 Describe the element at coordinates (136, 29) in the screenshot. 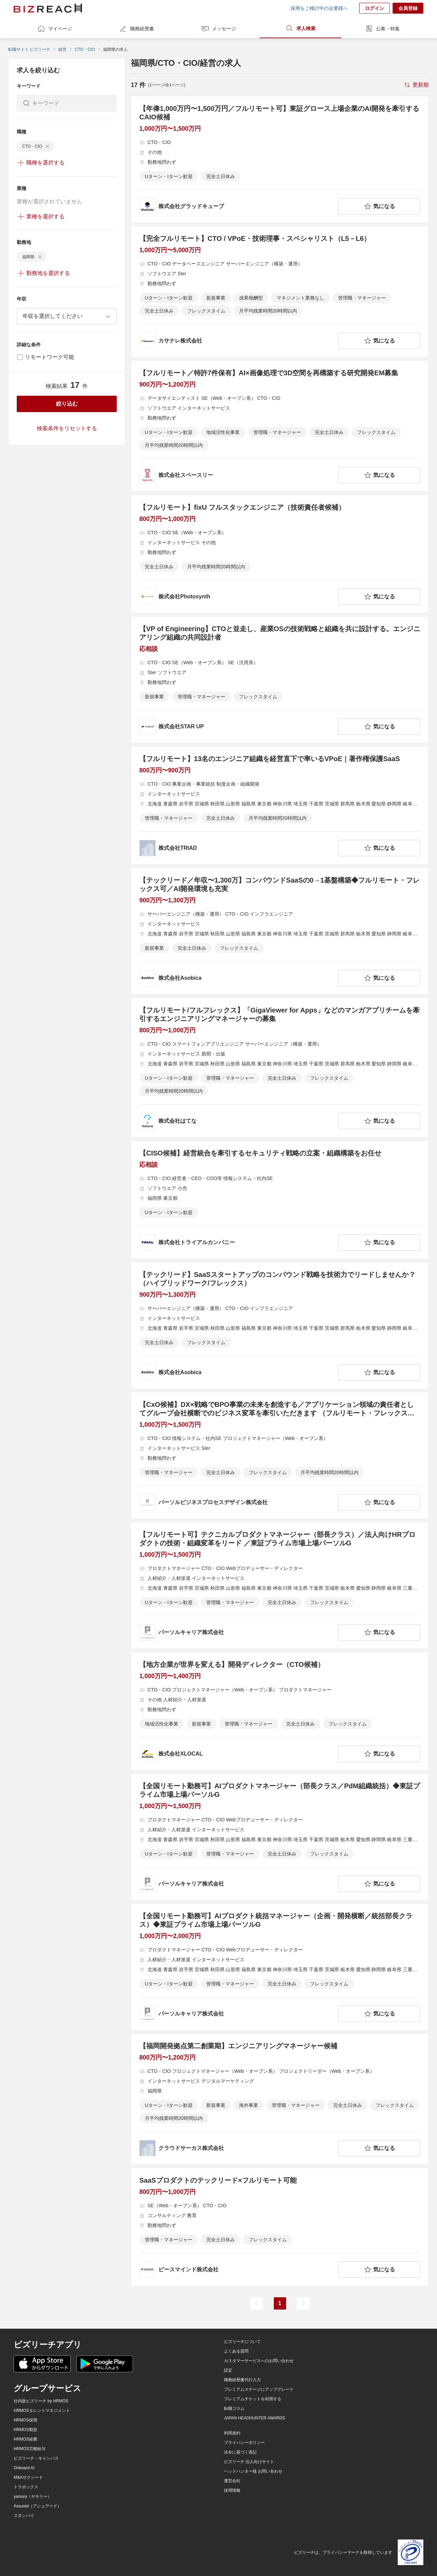

I see `職務経歴書` at that location.